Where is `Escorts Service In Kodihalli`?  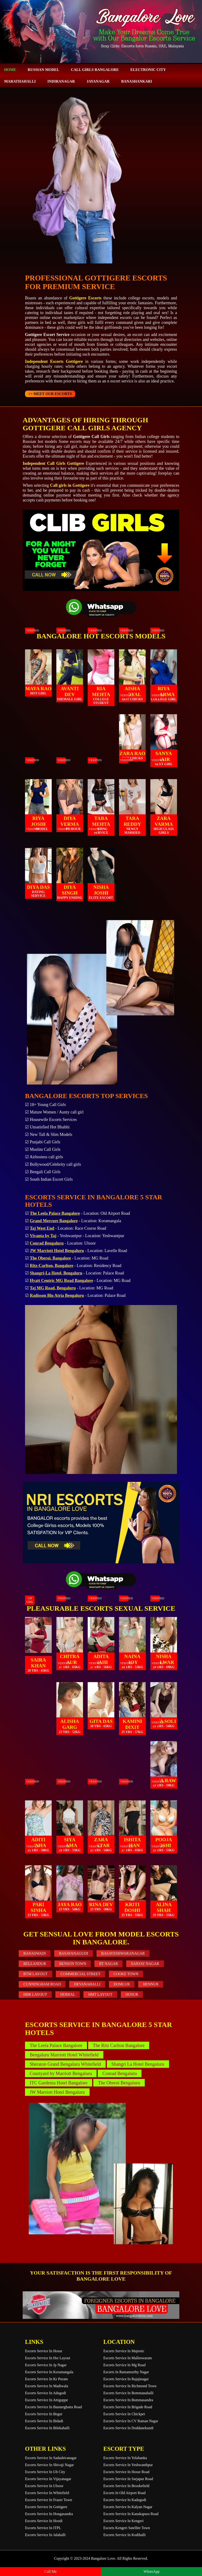
Escorts Service In Kodihalli is located at coordinates (124, 2535).